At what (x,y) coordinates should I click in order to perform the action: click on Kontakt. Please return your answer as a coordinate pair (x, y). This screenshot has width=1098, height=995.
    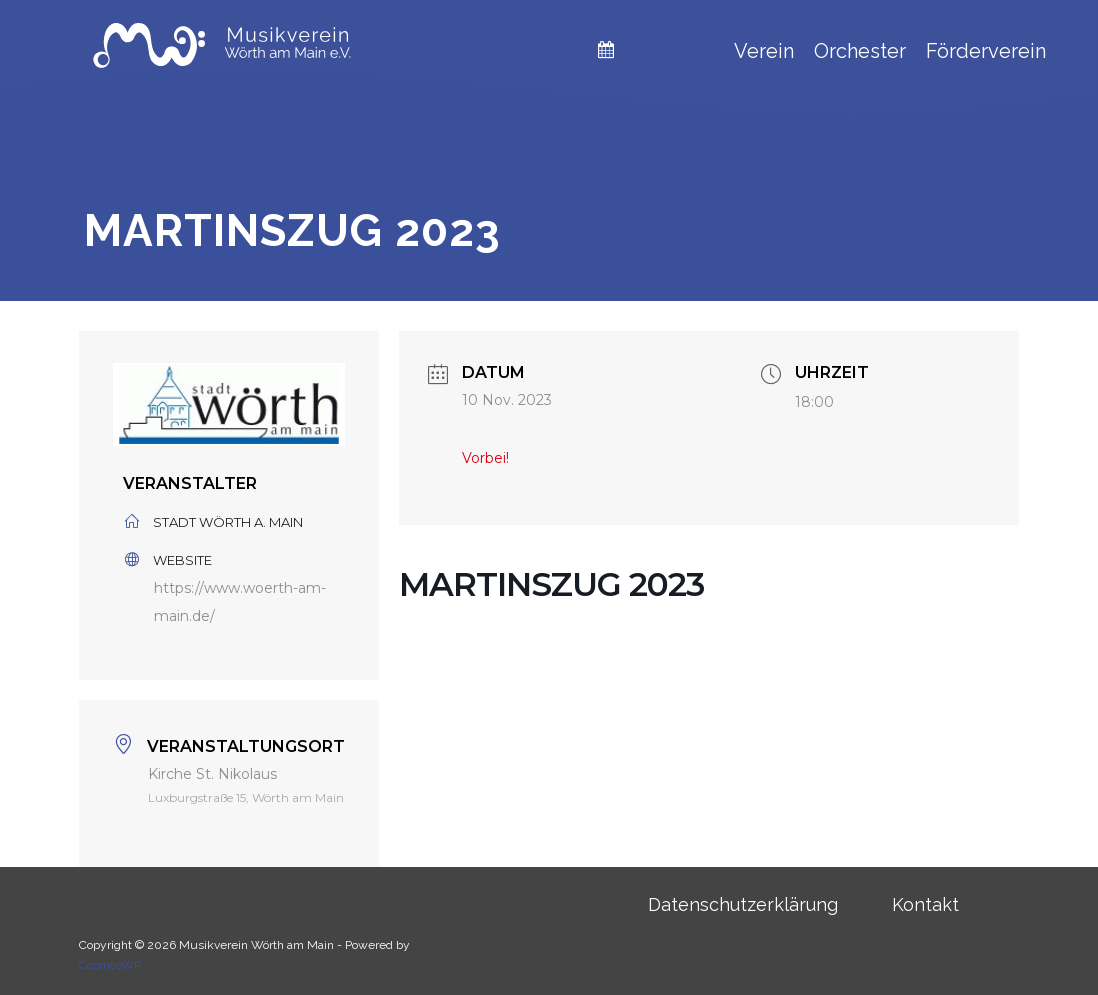
    Looking at the image, I should click on (925, 904).